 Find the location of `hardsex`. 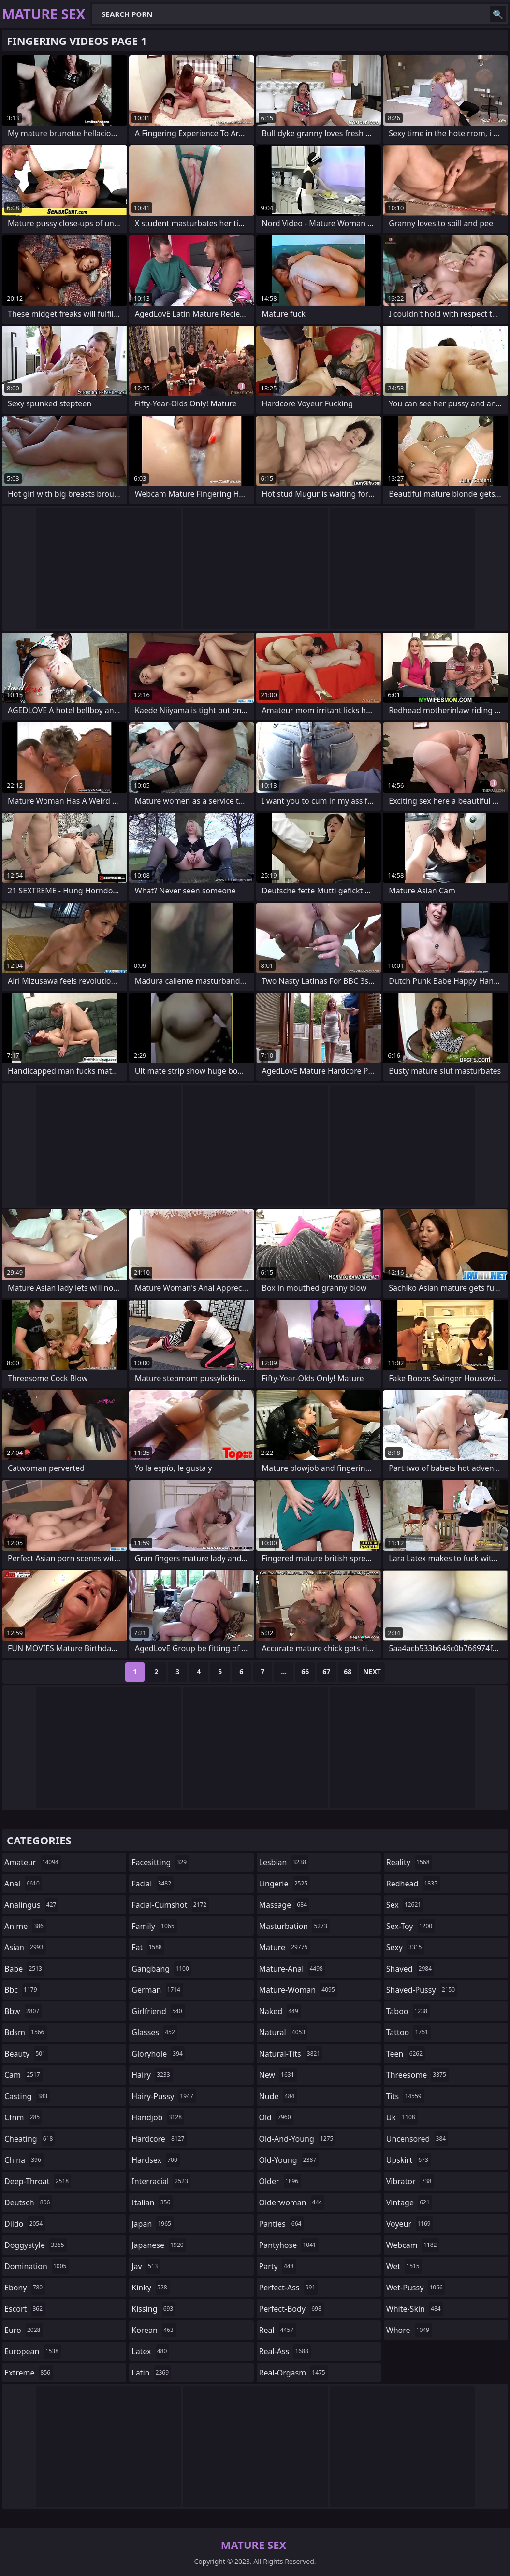

hardsex is located at coordinates (155, 2160).